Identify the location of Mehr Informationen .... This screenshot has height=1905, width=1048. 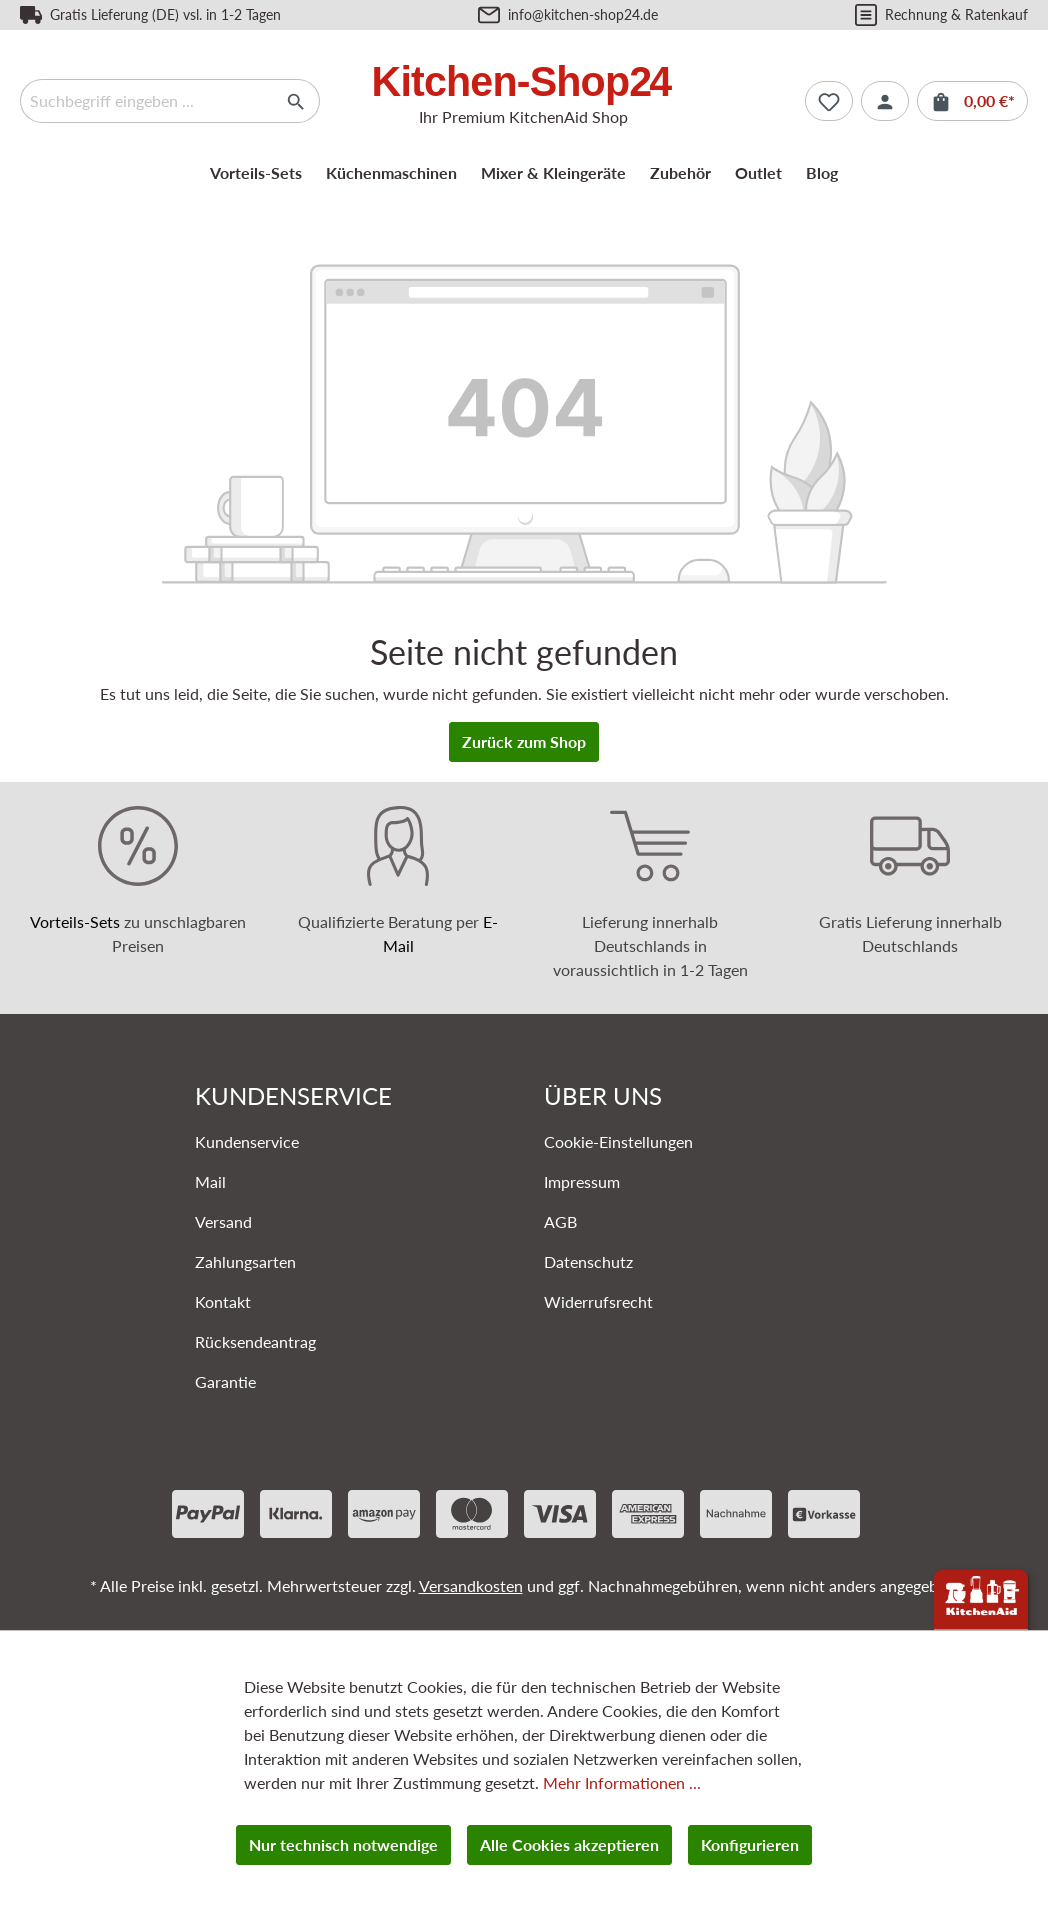
(622, 1782).